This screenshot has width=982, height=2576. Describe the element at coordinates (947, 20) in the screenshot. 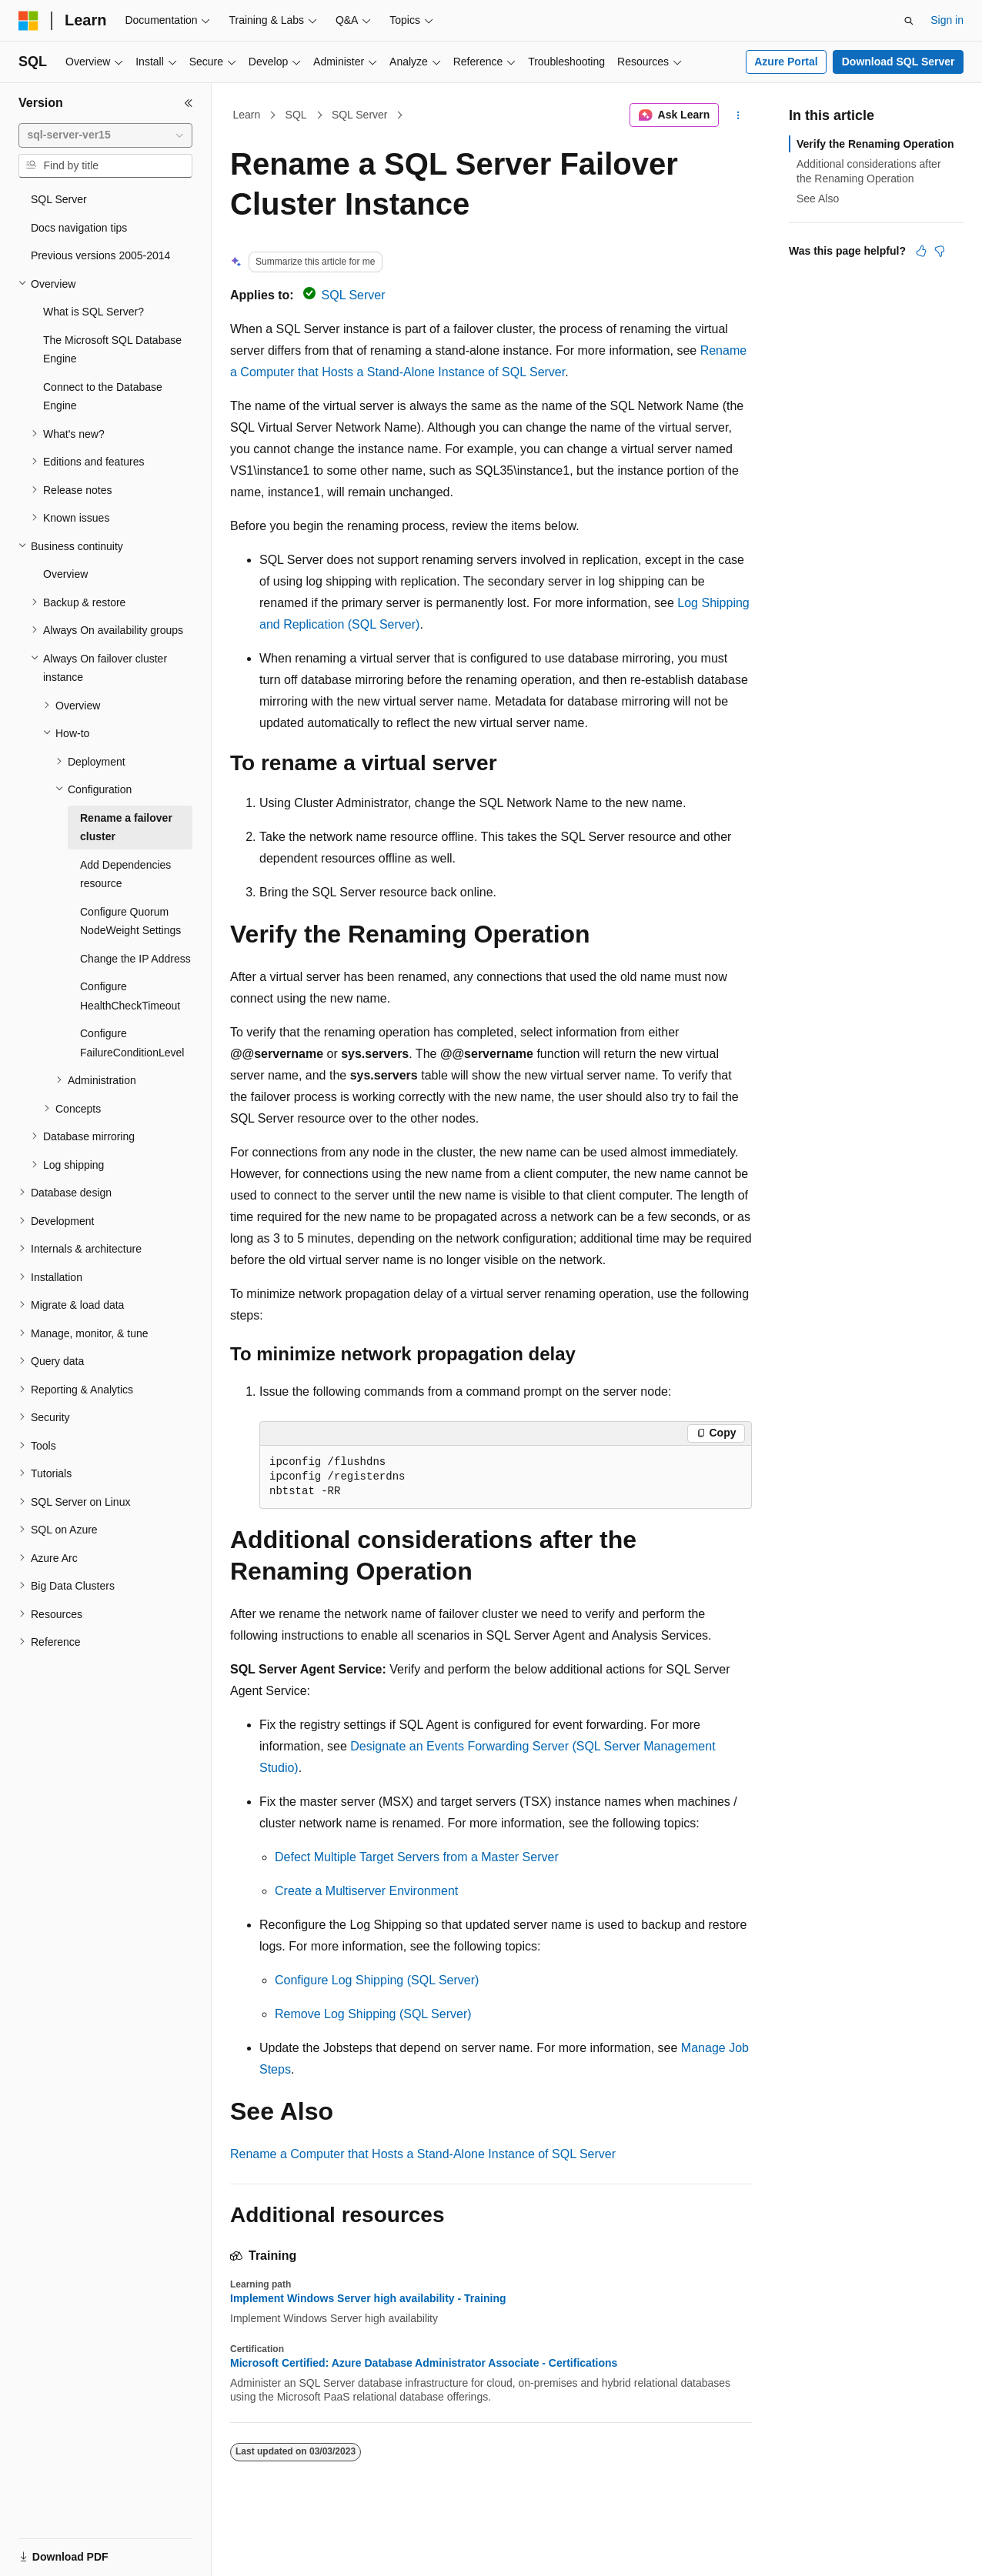

I see `Sign in` at that location.